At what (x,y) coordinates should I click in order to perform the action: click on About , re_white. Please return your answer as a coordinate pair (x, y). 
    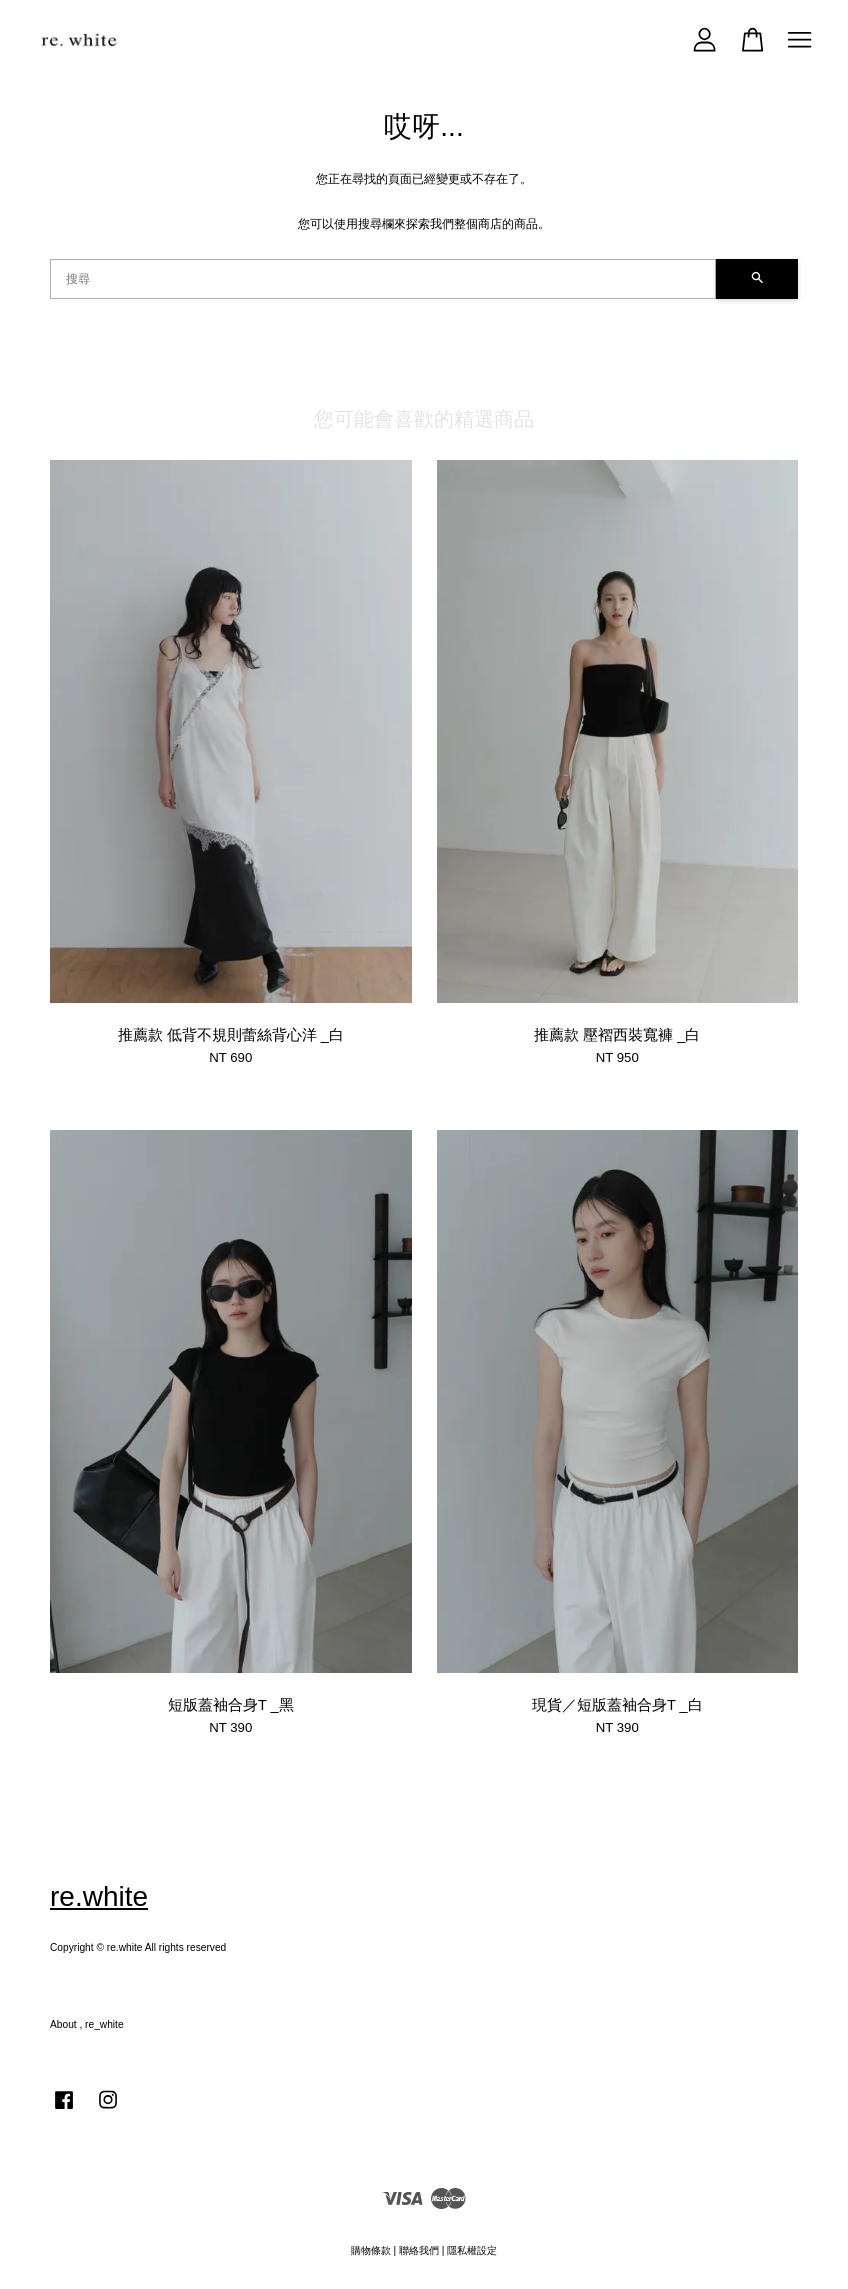
    Looking at the image, I should click on (87, 2024).